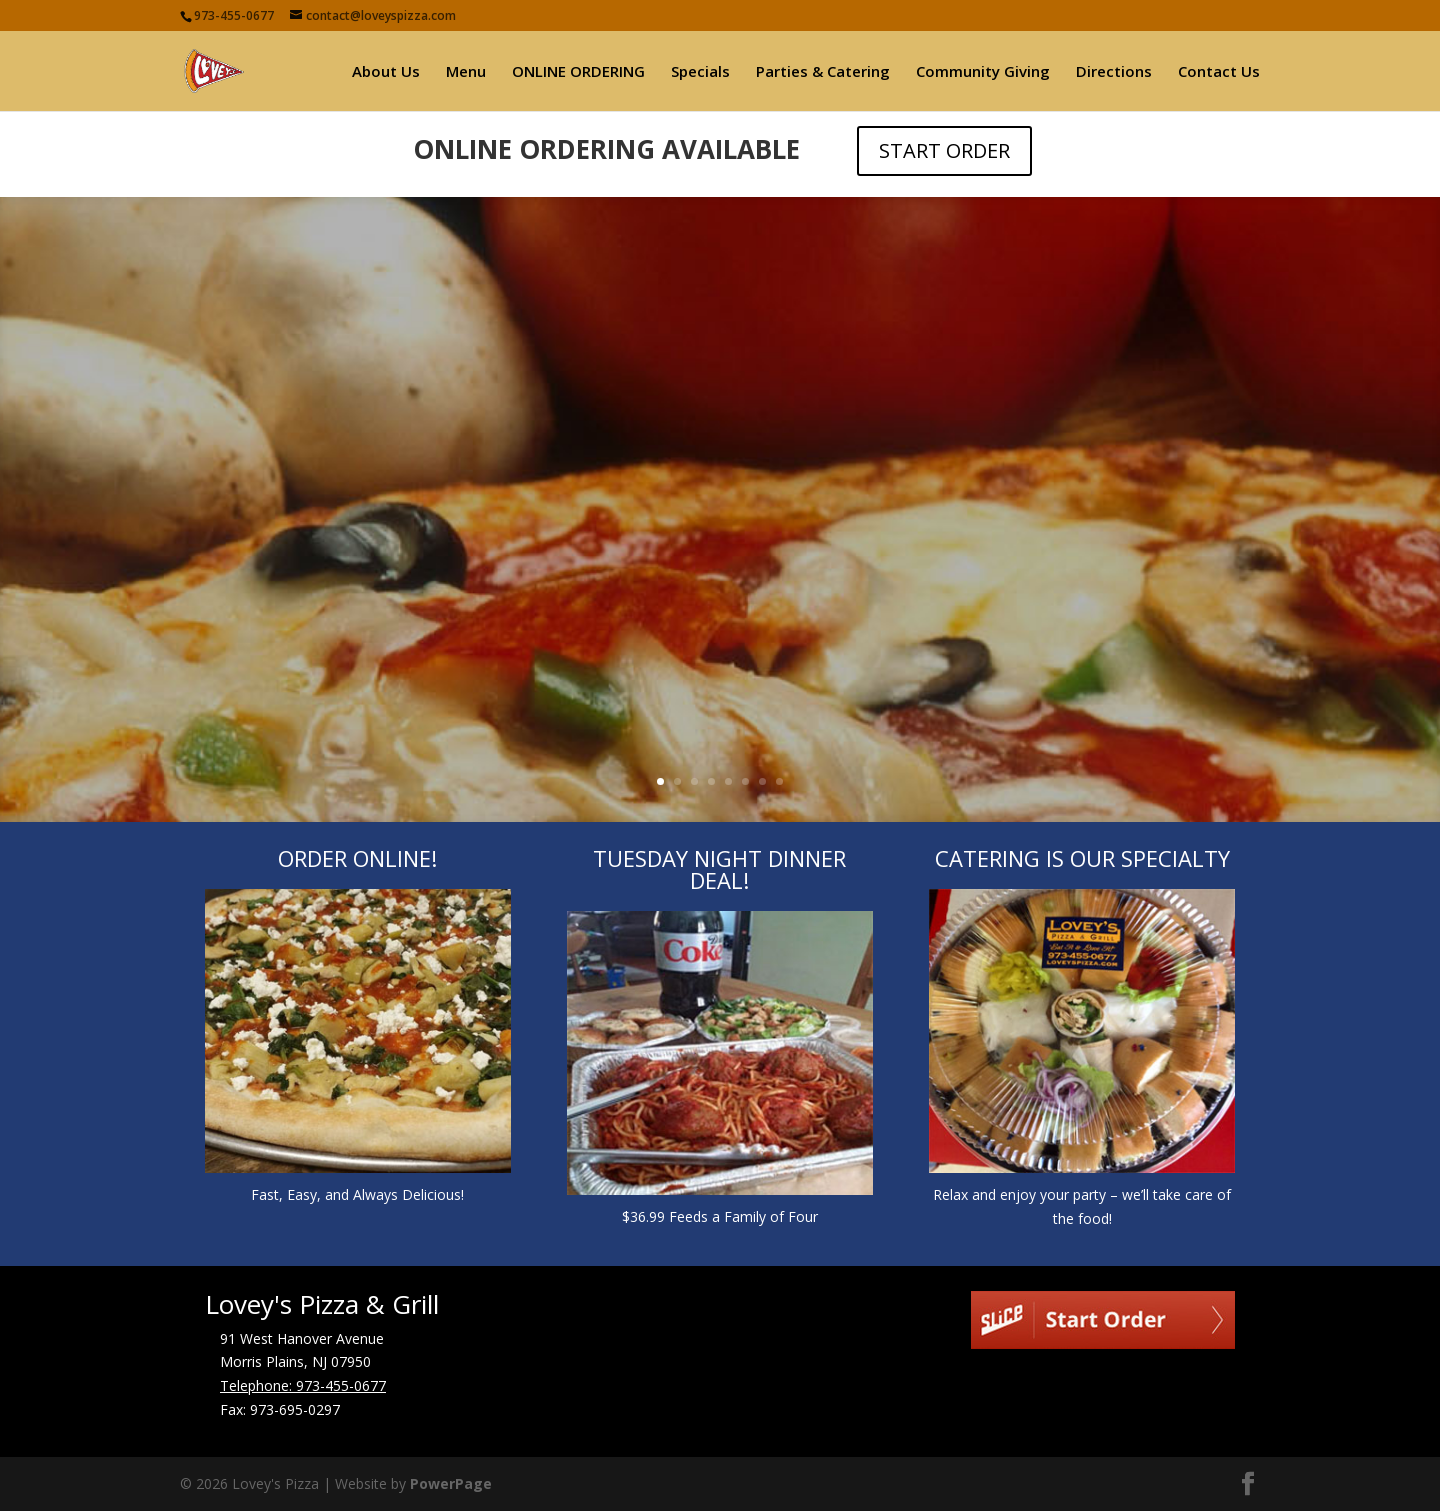  I want to click on Contact Us, so click(1219, 72).